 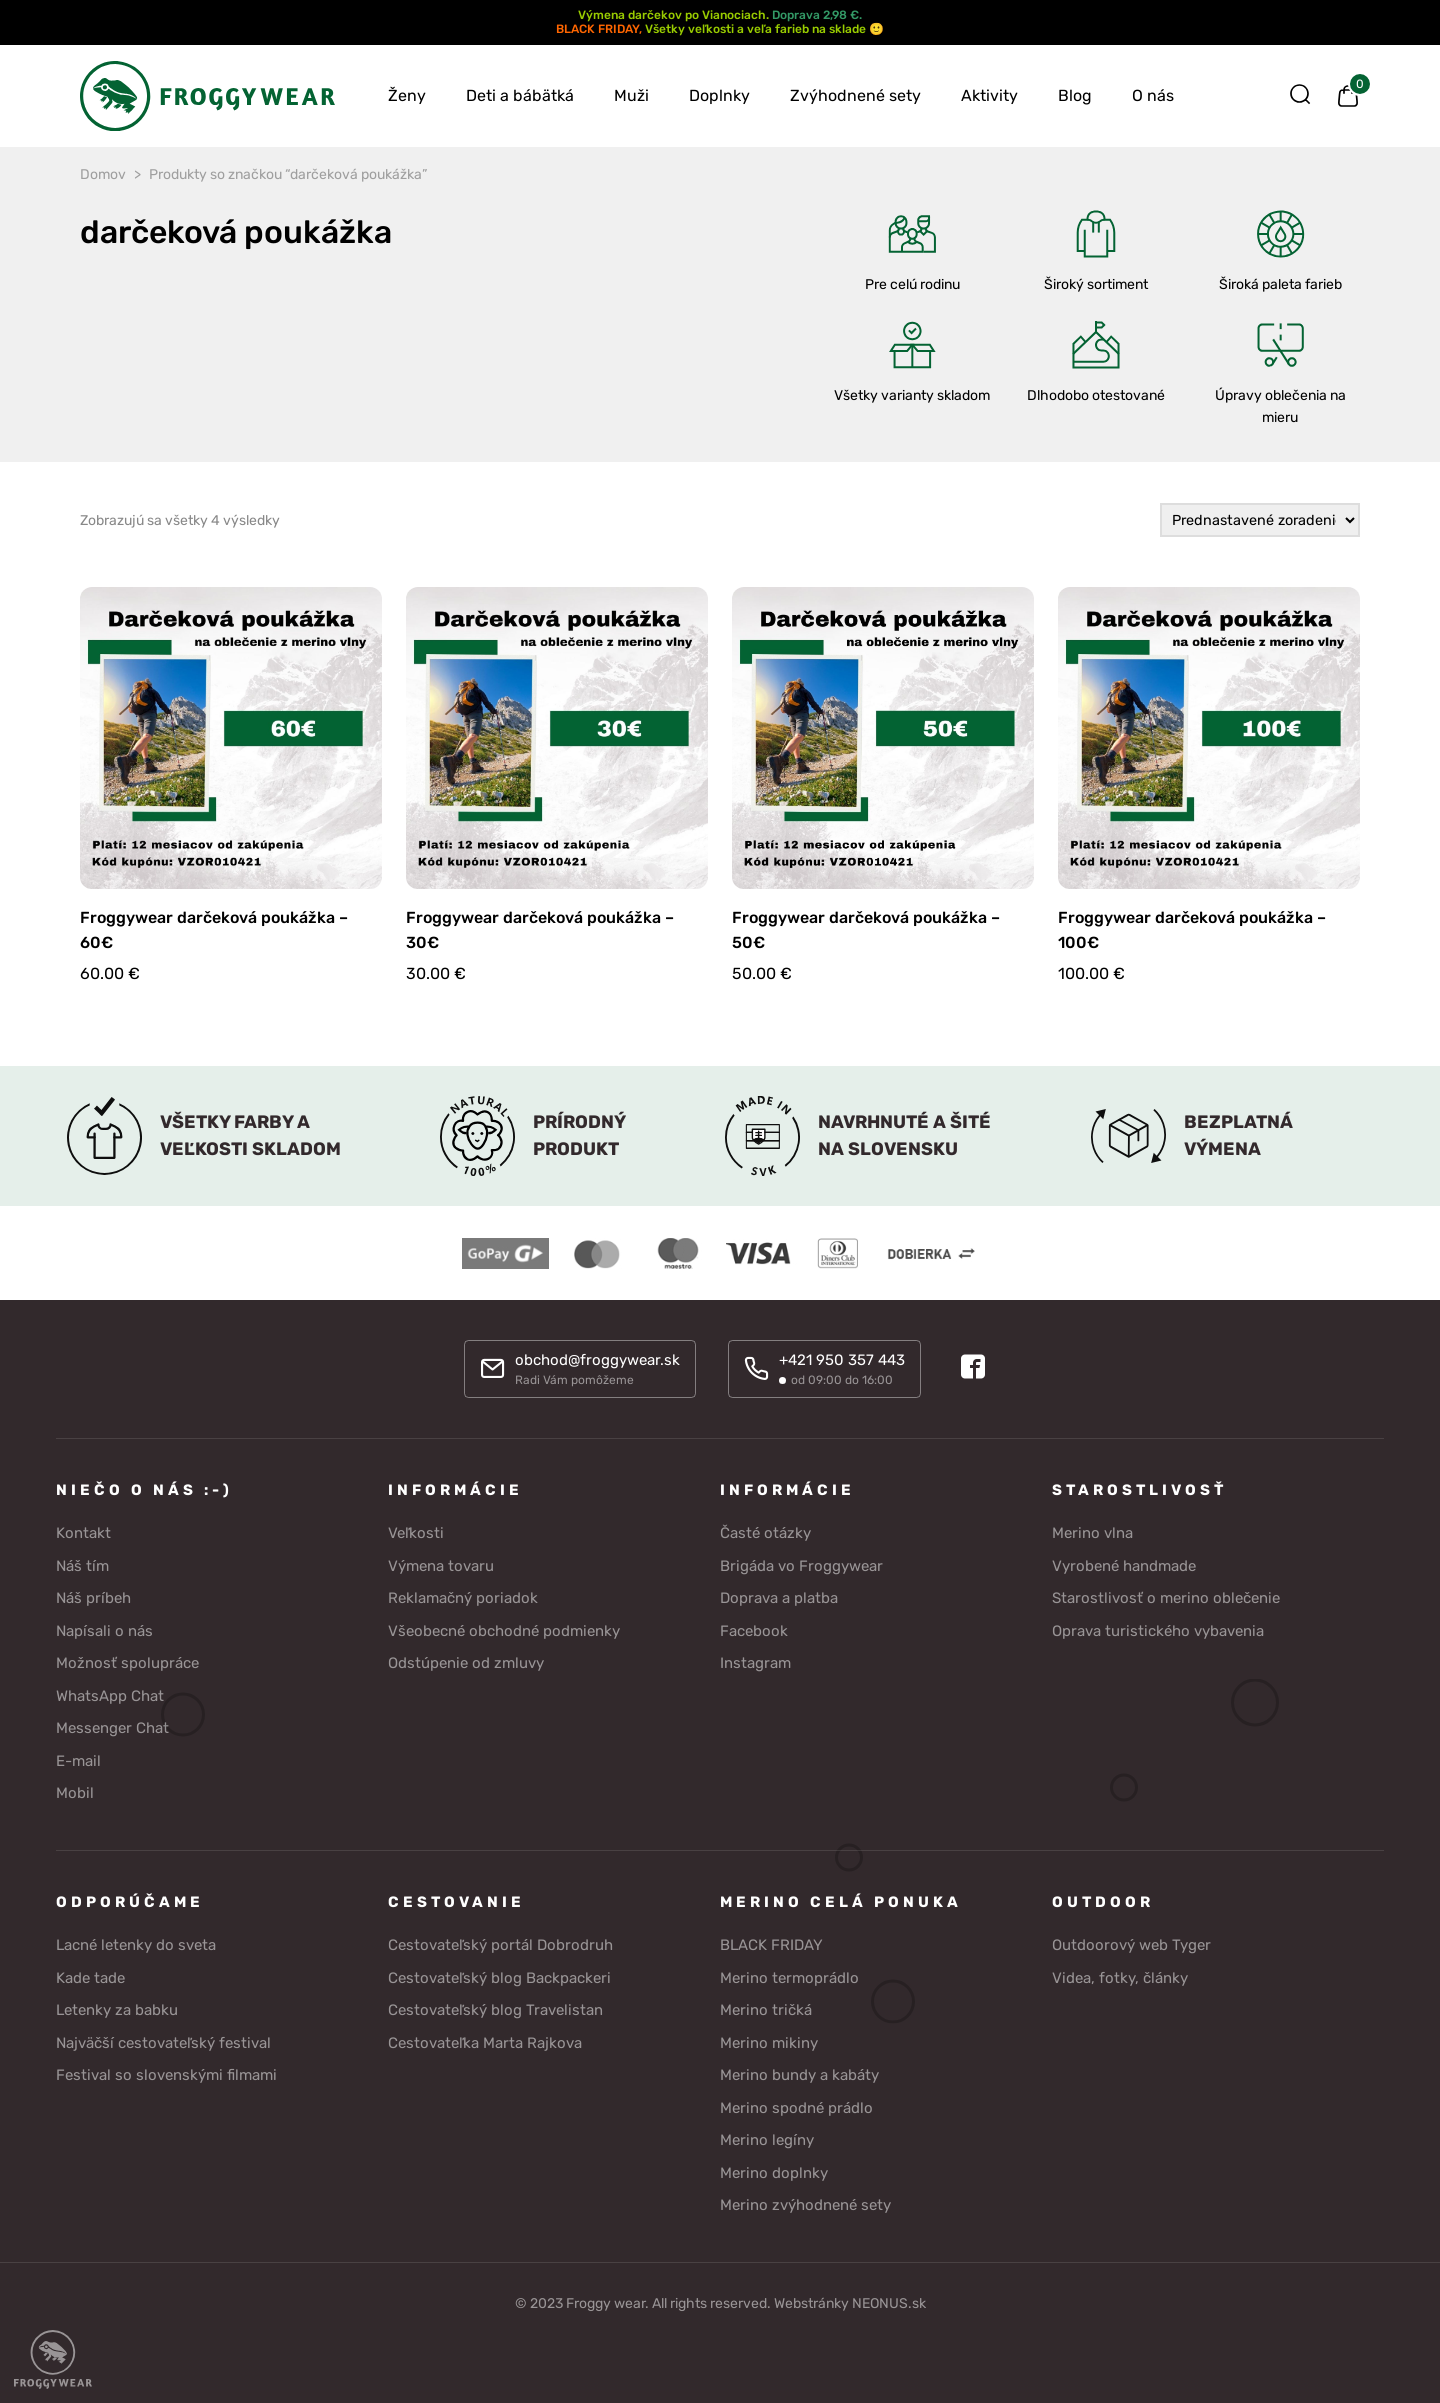 What do you see at coordinates (485, 2043) in the screenshot?
I see `Cestovateľka Marta Rajkova` at bounding box center [485, 2043].